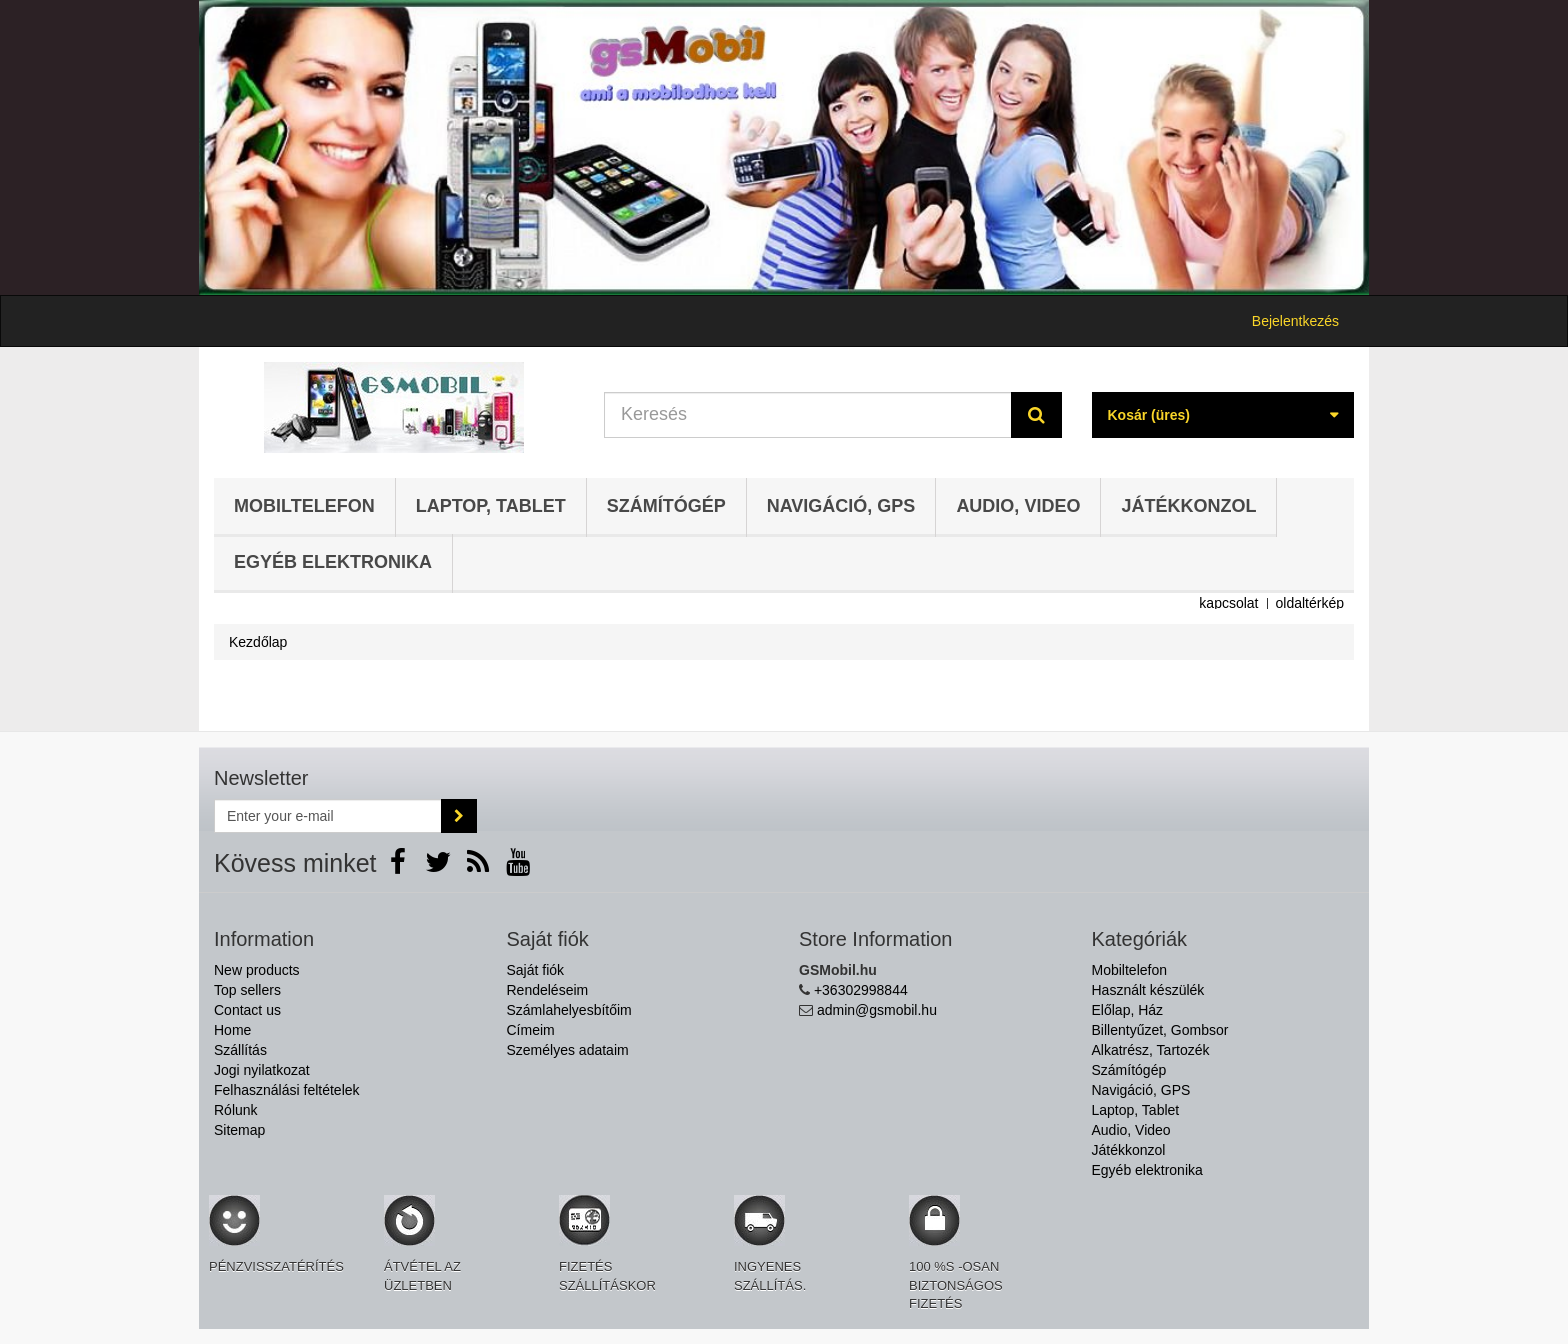 The width and height of the screenshot is (1568, 1344). What do you see at coordinates (491, 506) in the screenshot?
I see `Laptop, Tablet` at bounding box center [491, 506].